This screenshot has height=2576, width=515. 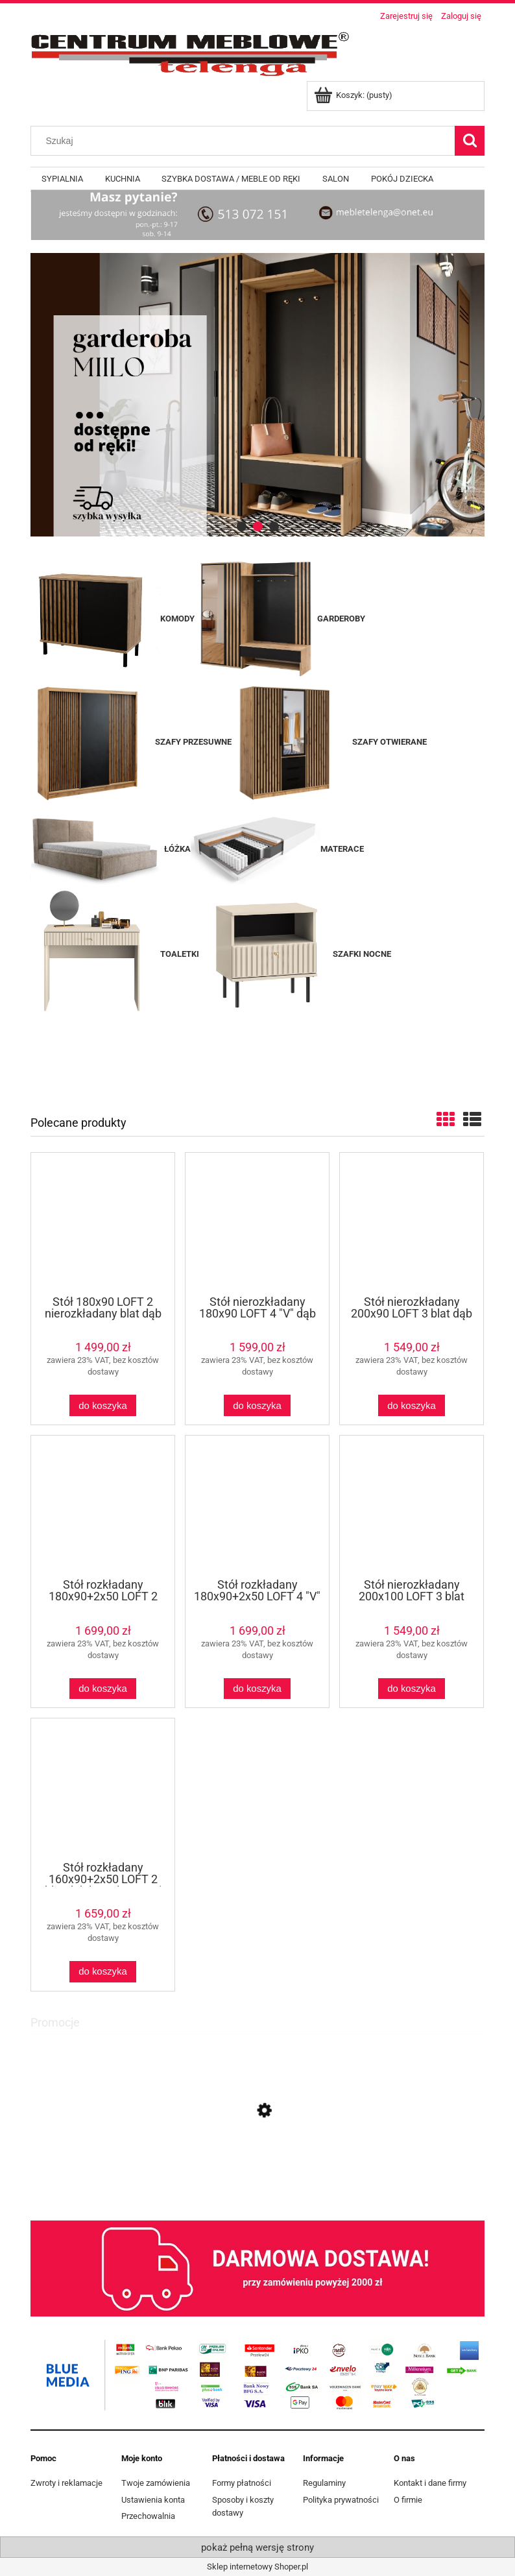 I want to click on Ustawienia konta, so click(x=153, y=2500).